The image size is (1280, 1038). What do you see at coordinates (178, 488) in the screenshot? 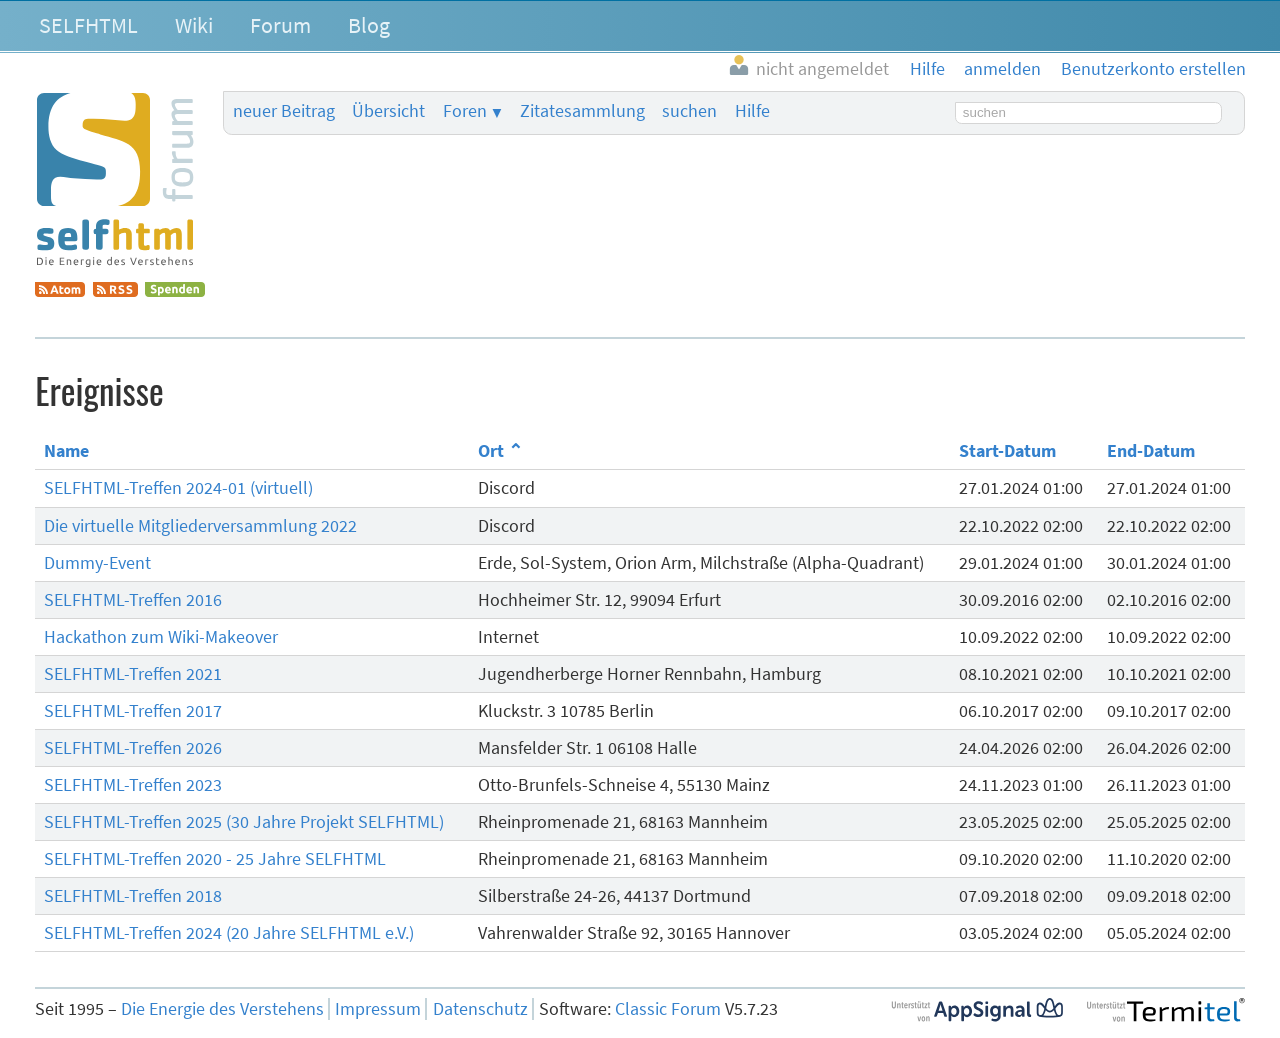
I see `SELFHTML-Treffen 2024-01 (virtuell)` at bounding box center [178, 488].